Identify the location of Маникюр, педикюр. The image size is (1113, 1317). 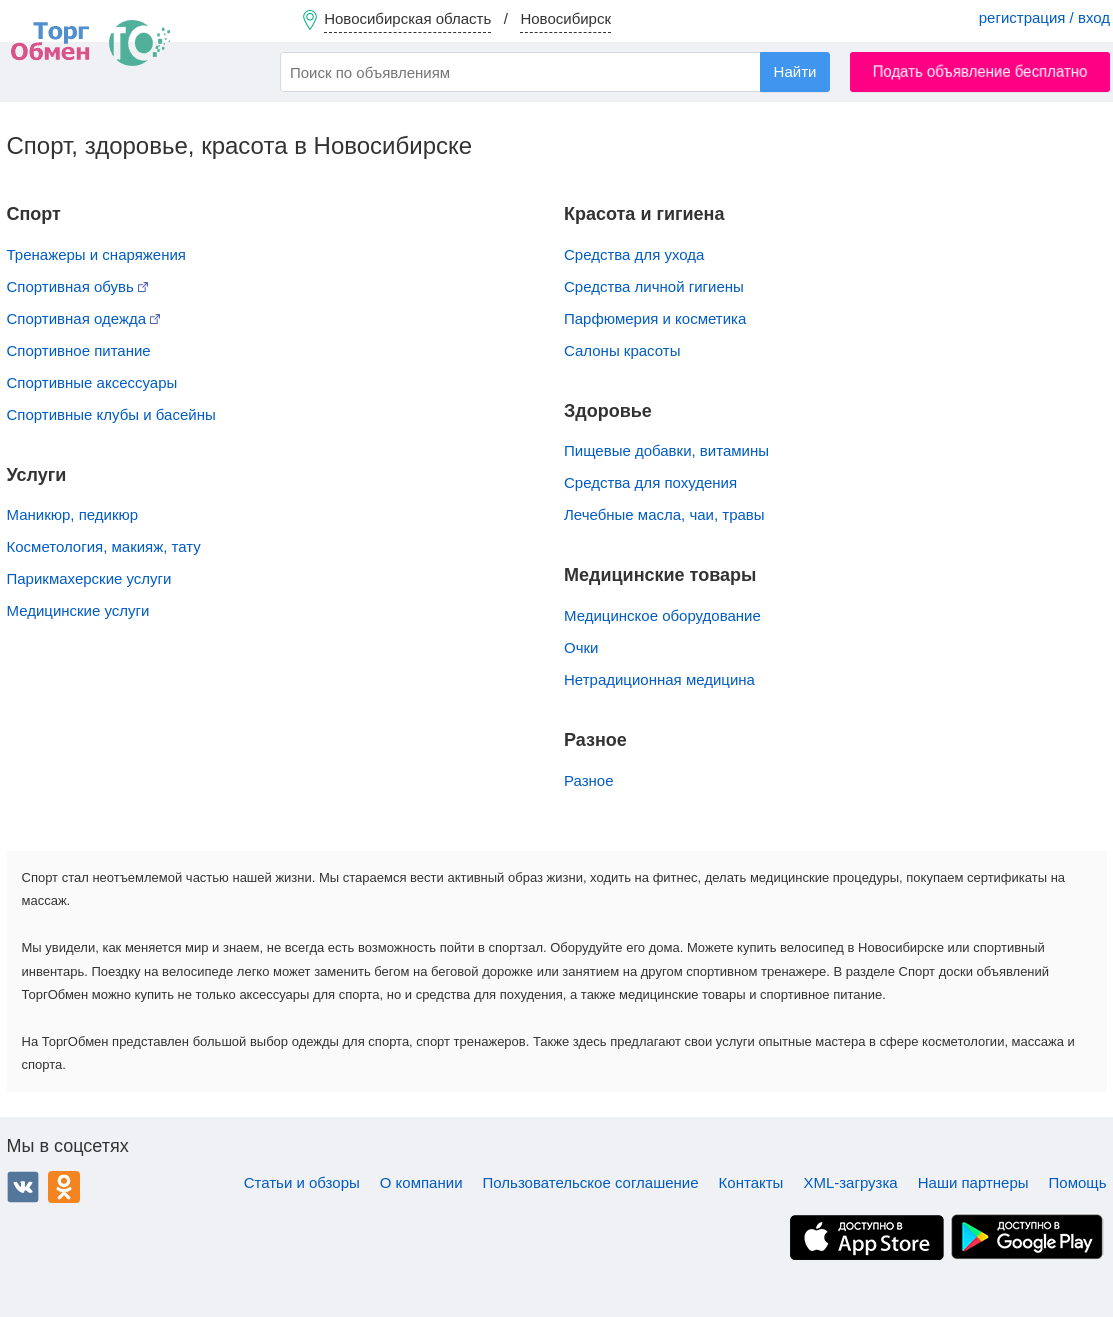
(73, 514).